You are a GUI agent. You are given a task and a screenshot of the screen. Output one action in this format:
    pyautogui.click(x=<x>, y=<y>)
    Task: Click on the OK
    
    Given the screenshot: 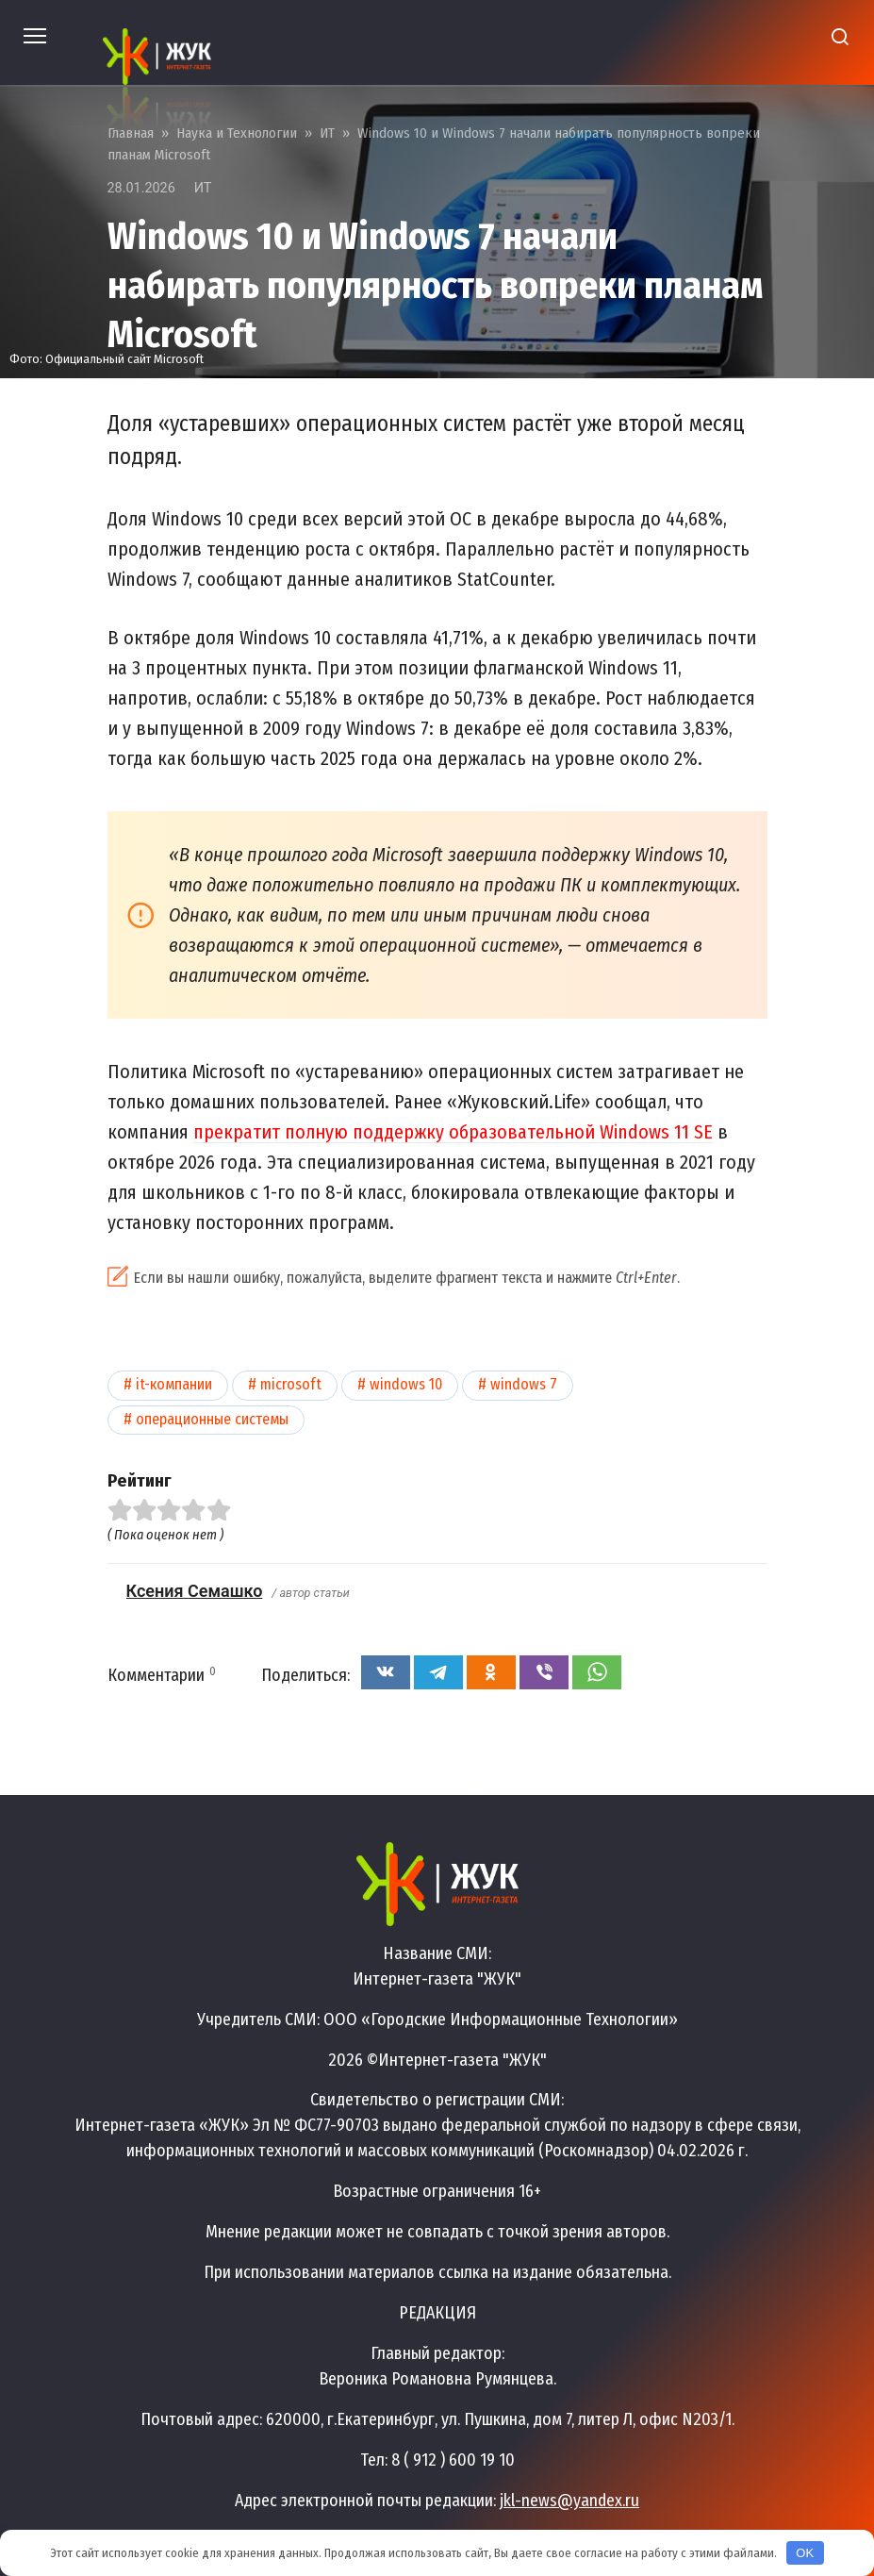 What is the action you would take?
    pyautogui.click(x=805, y=2553)
    